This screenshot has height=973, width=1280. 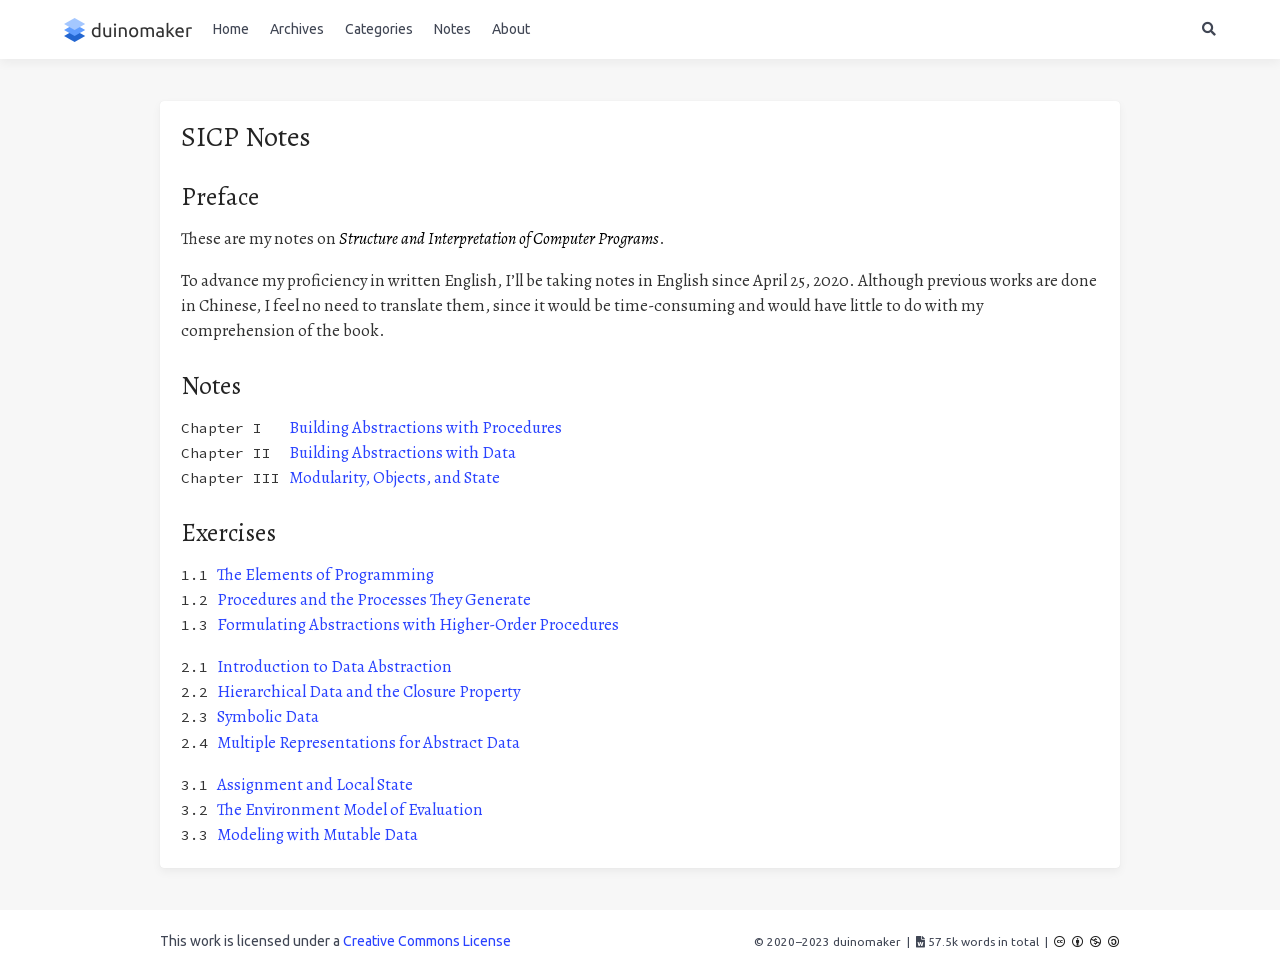 What do you see at coordinates (368, 691) in the screenshot?
I see `Hierarchical Data and the Closure Property` at bounding box center [368, 691].